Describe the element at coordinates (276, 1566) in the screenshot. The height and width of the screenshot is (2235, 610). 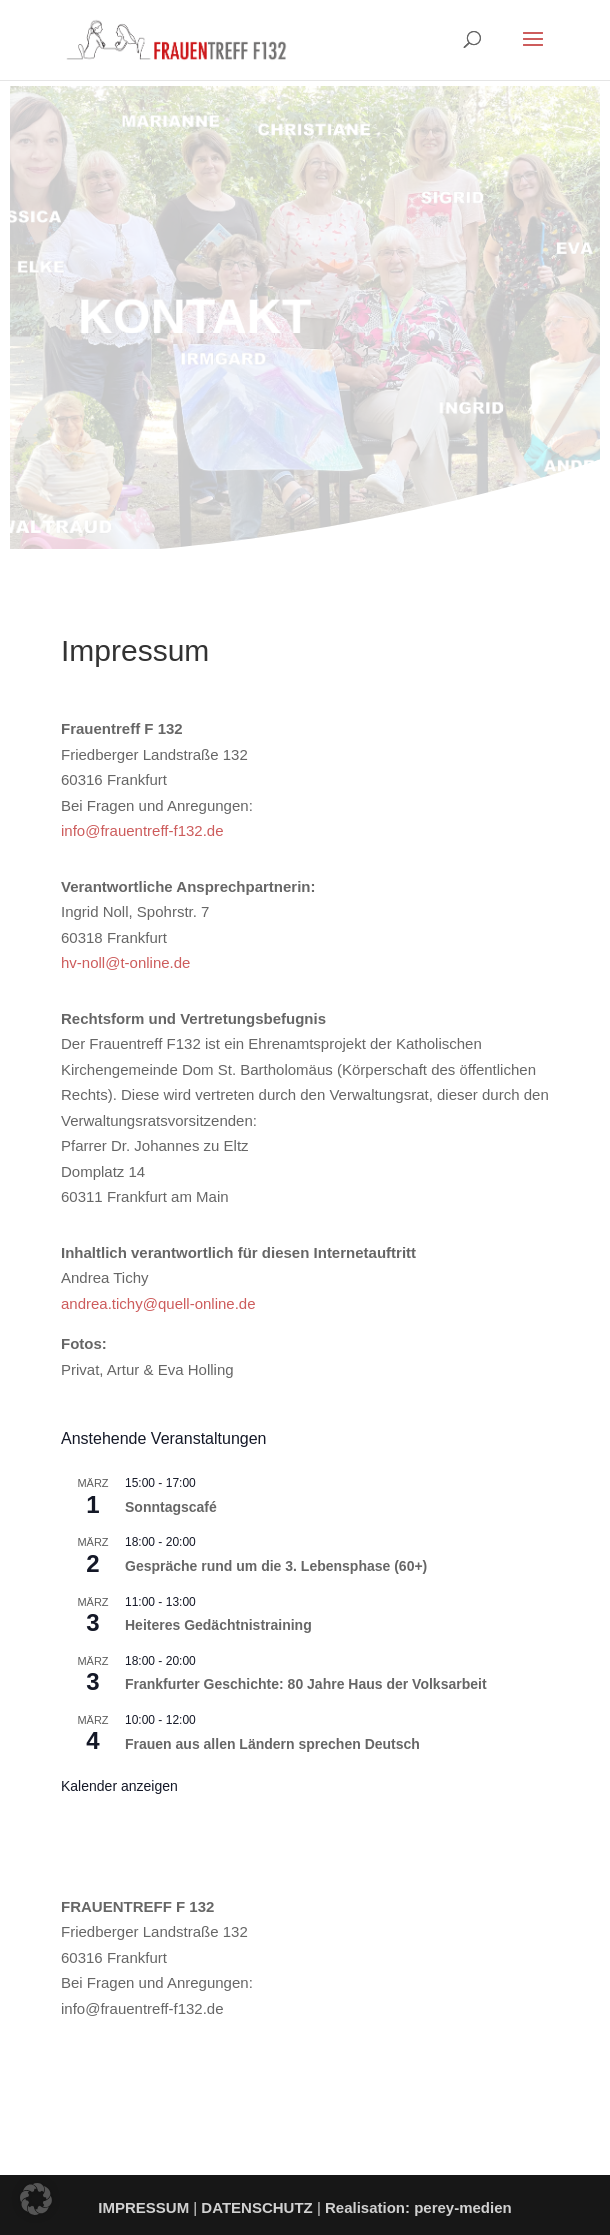
I see `Gespräche rund um die 3. Lebensphase (60+)` at that location.